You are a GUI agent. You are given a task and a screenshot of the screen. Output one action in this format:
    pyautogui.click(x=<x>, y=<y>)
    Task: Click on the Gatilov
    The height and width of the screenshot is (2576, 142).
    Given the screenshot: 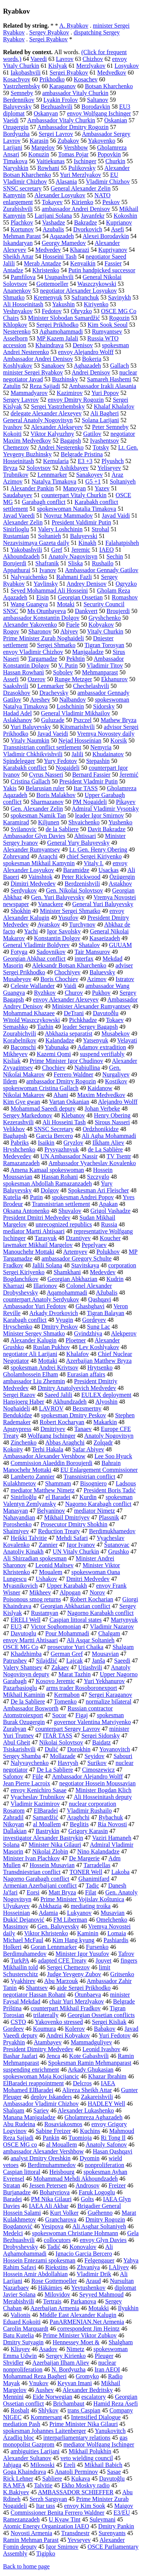 What is the action you would take?
    pyautogui.click(x=92, y=434)
    